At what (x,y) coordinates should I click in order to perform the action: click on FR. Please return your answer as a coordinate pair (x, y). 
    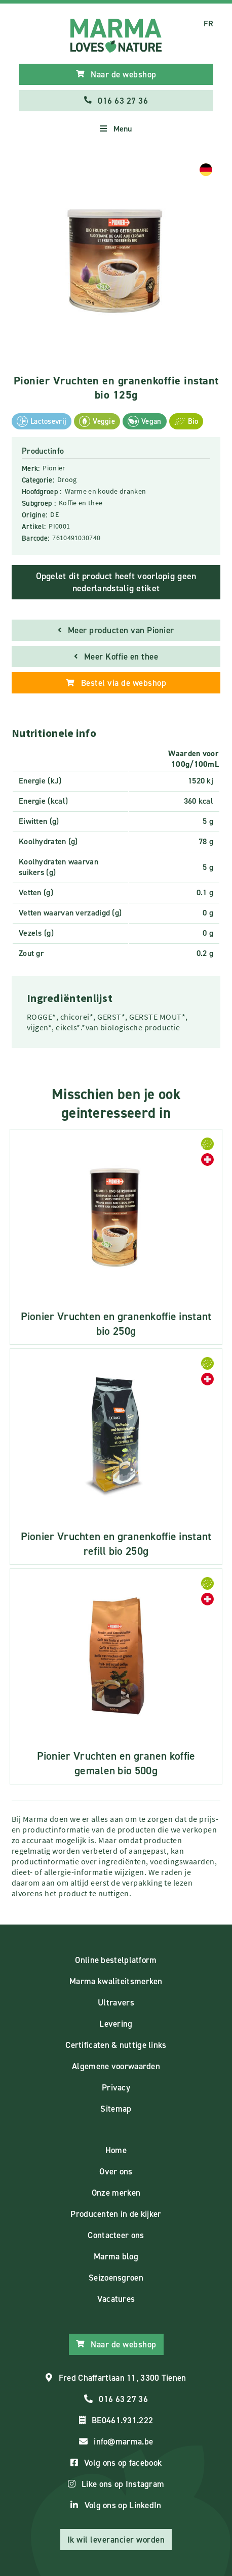
    Looking at the image, I should click on (208, 23).